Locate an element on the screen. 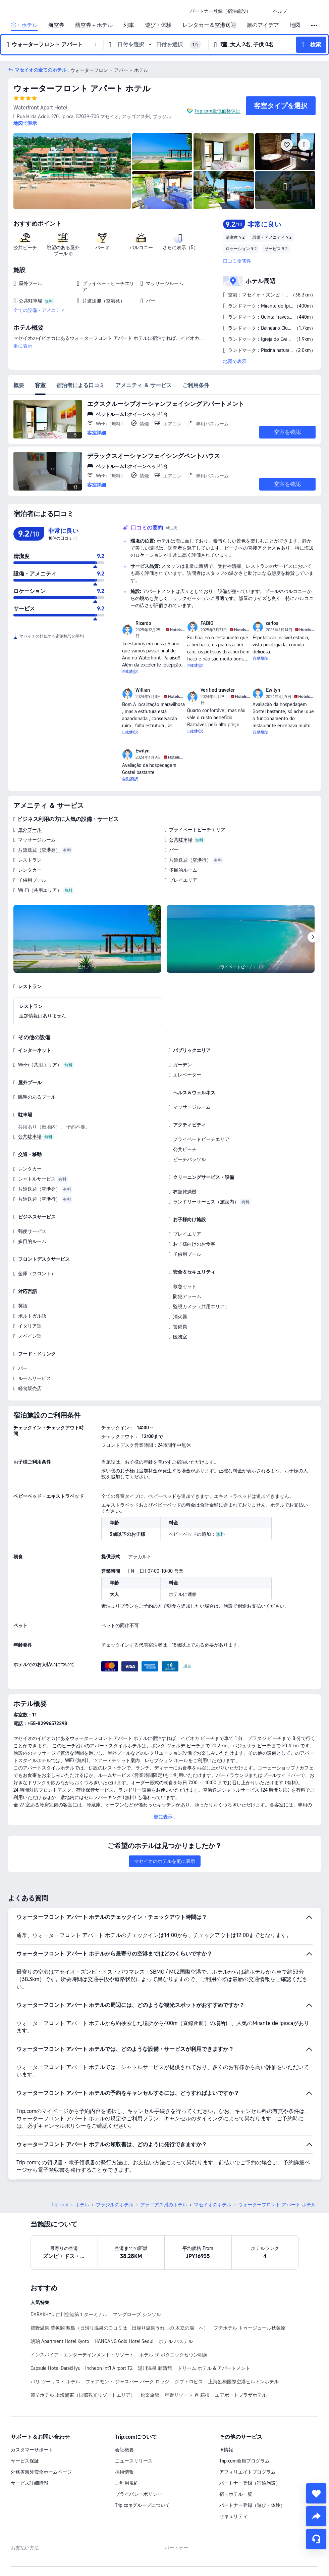 The height and width of the screenshot is (2576, 329). セキュリティ is located at coordinates (233, 2516).